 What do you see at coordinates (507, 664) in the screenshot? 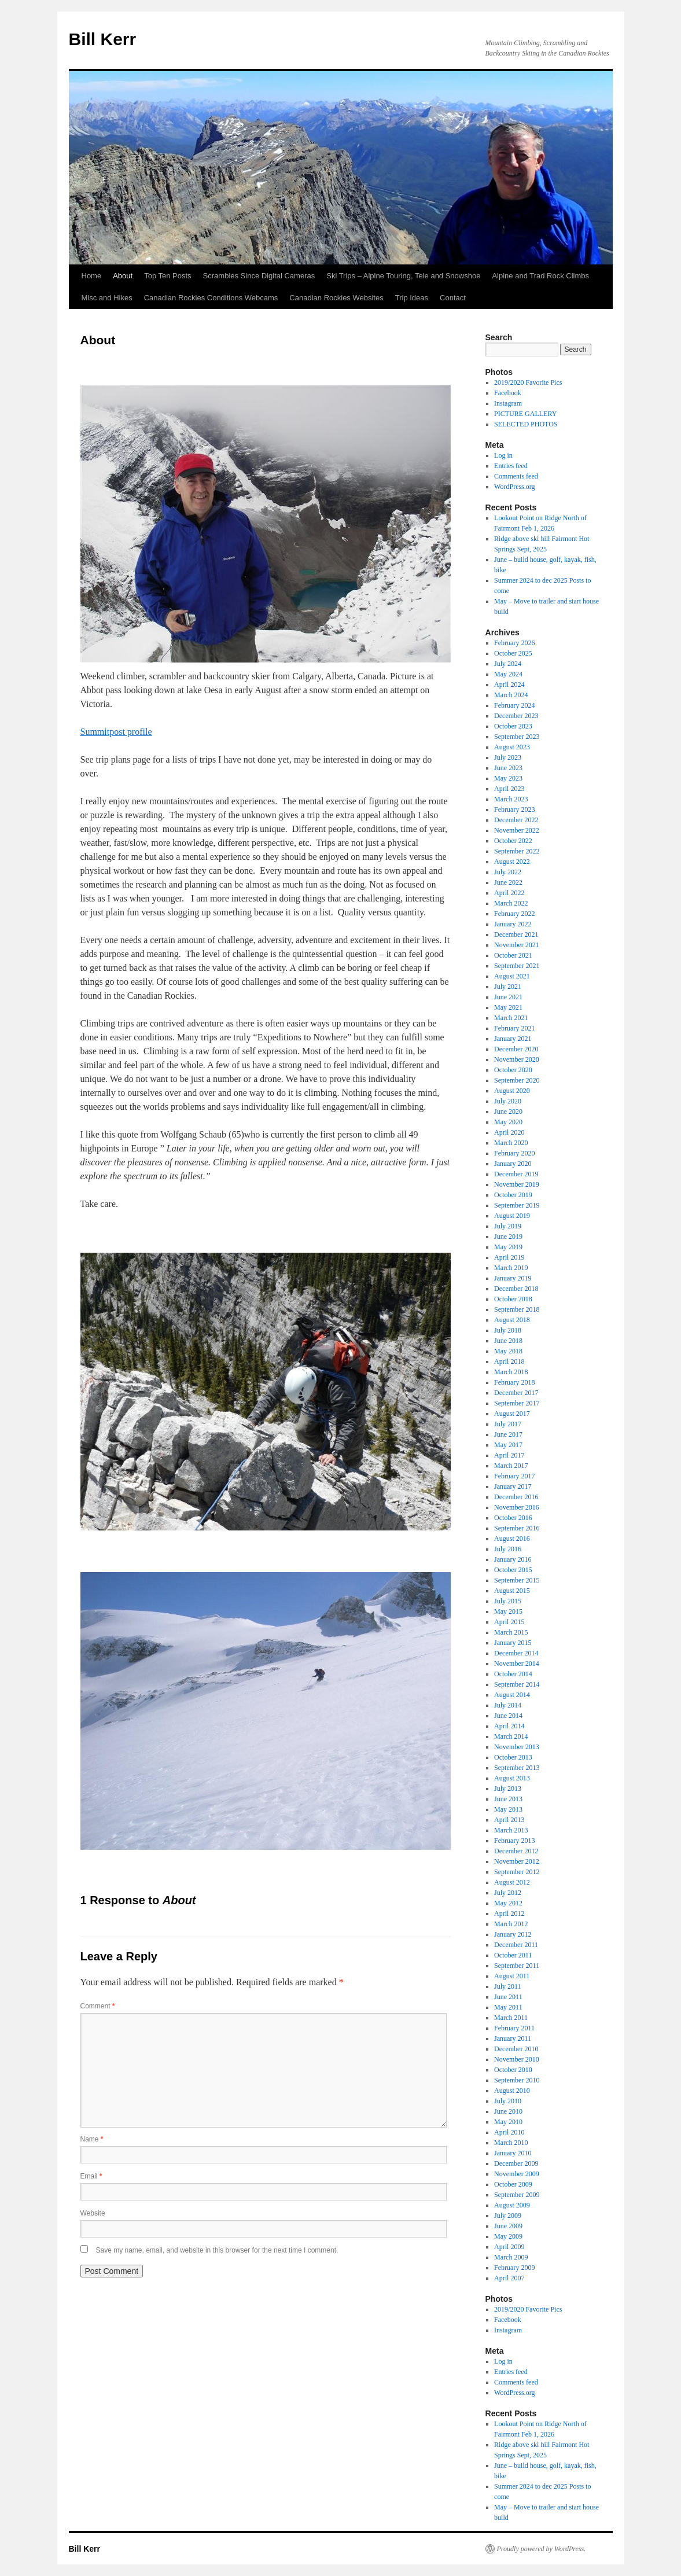
I see `July 2024` at bounding box center [507, 664].